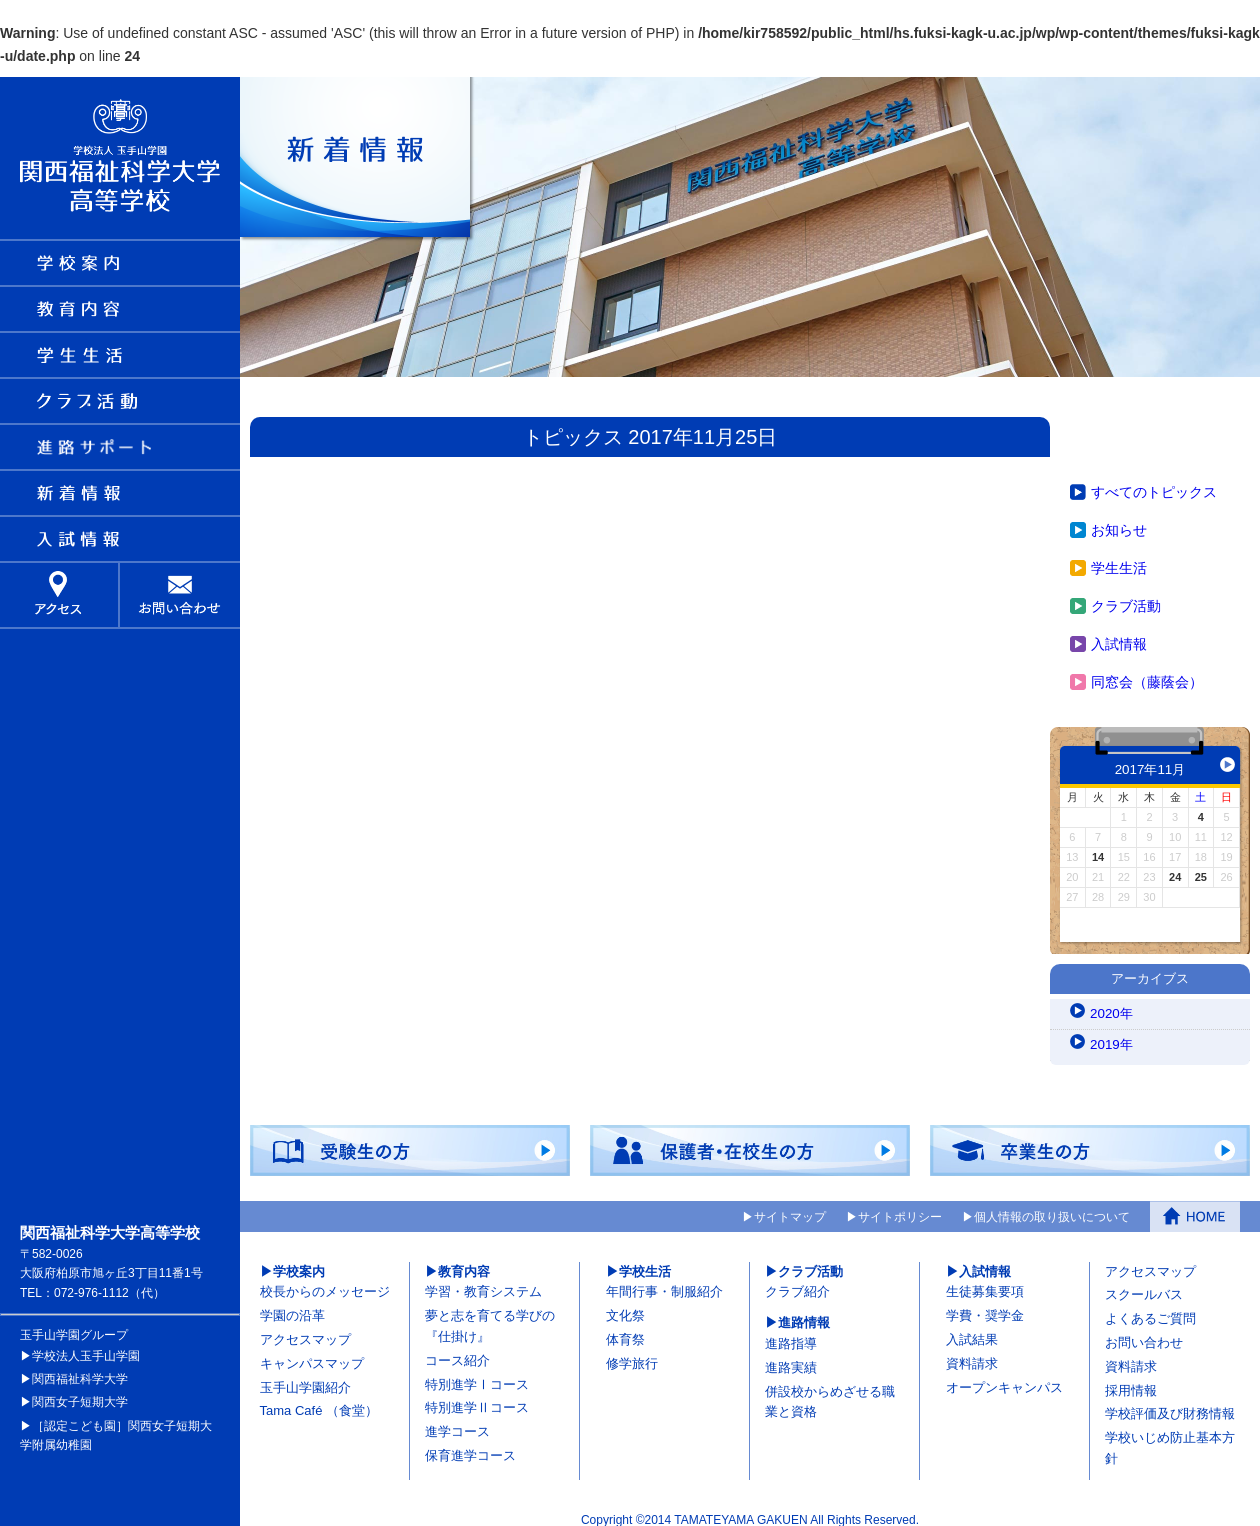 This screenshot has height=1526, width=1260. Describe the element at coordinates (985, 1306) in the screenshot. I see `学費・奨学金` at that location.